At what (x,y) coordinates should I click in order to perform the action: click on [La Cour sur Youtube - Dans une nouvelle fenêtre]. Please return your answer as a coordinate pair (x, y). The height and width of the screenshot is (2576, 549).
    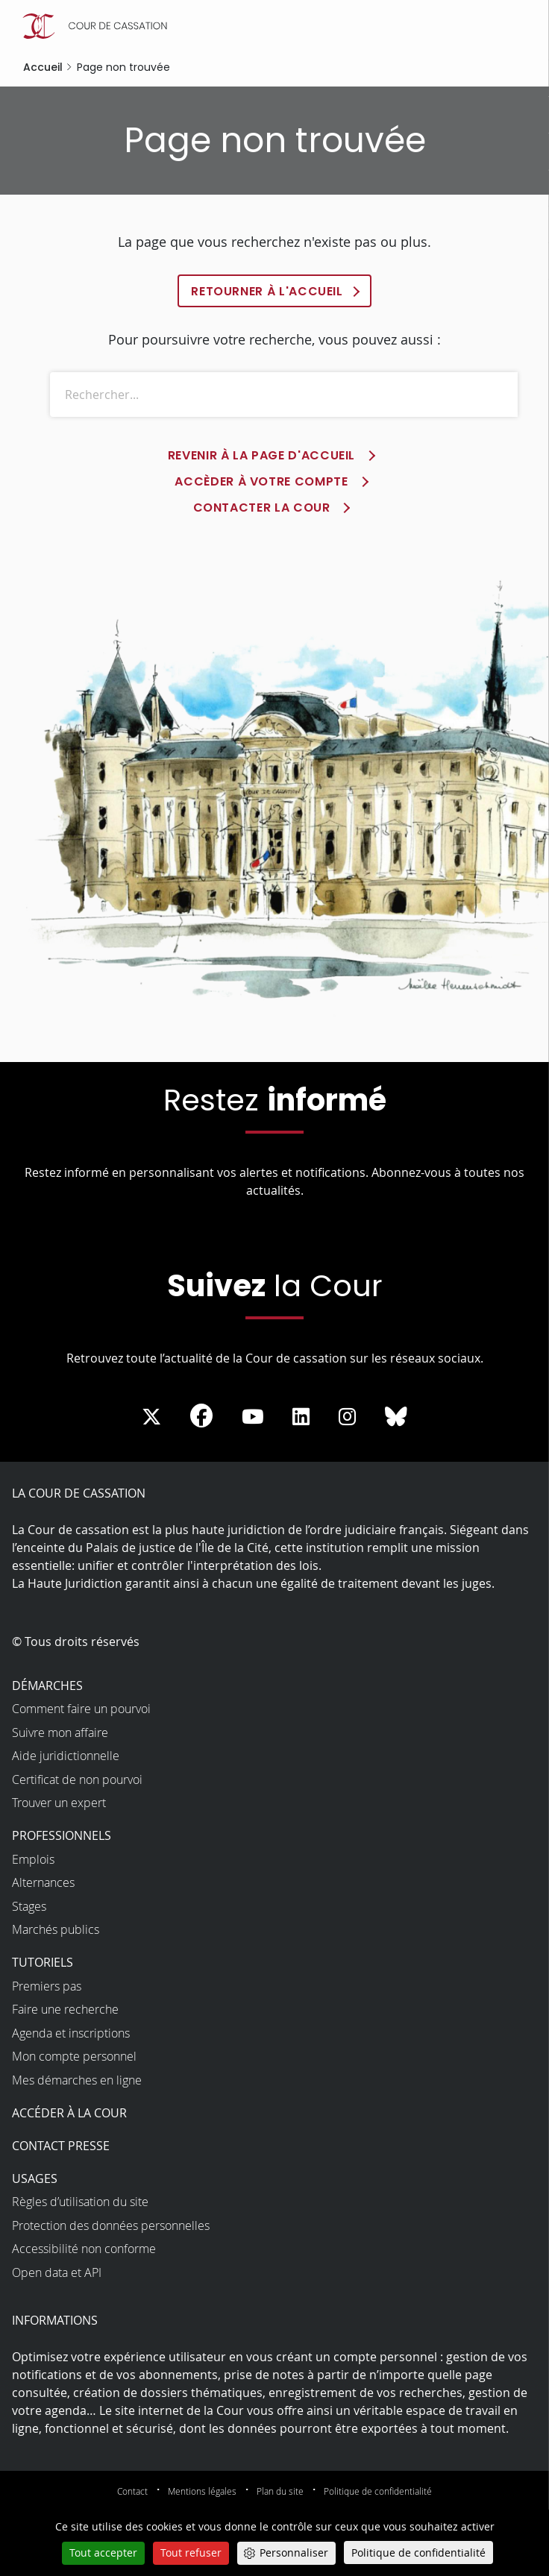
    Looking at the image, I should click on (253, 1417).